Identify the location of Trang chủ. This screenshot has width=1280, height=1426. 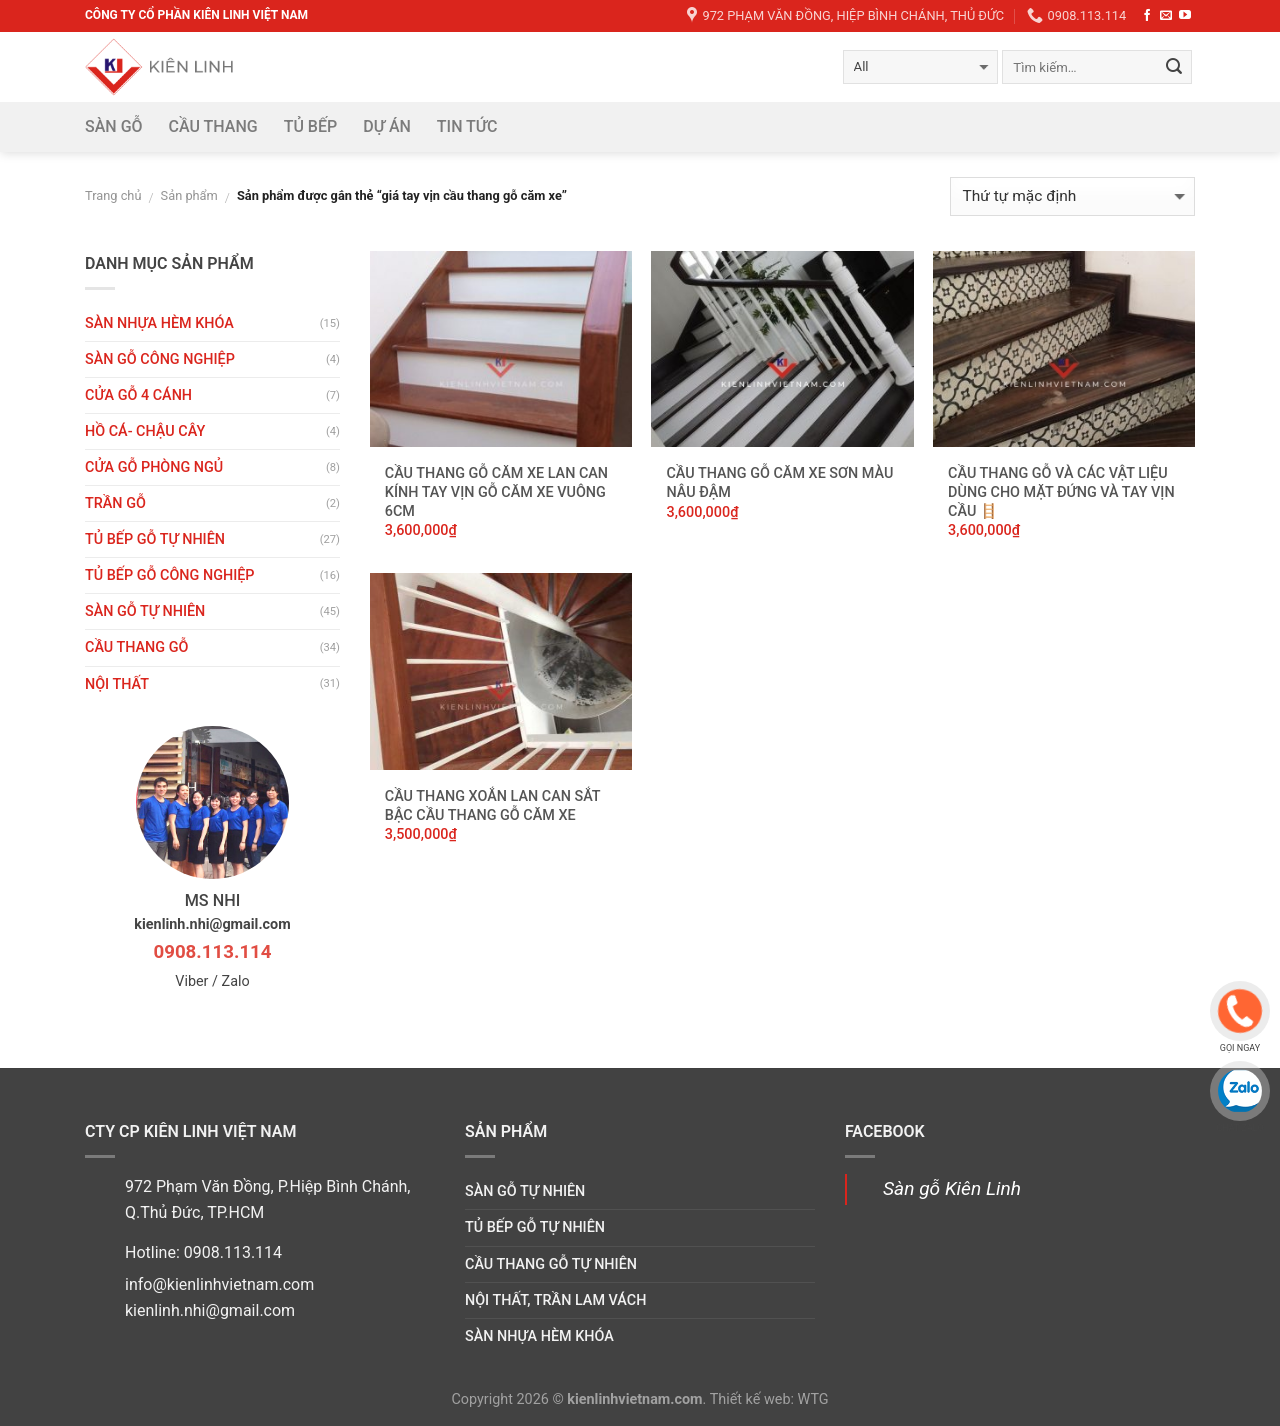
(113, 195).